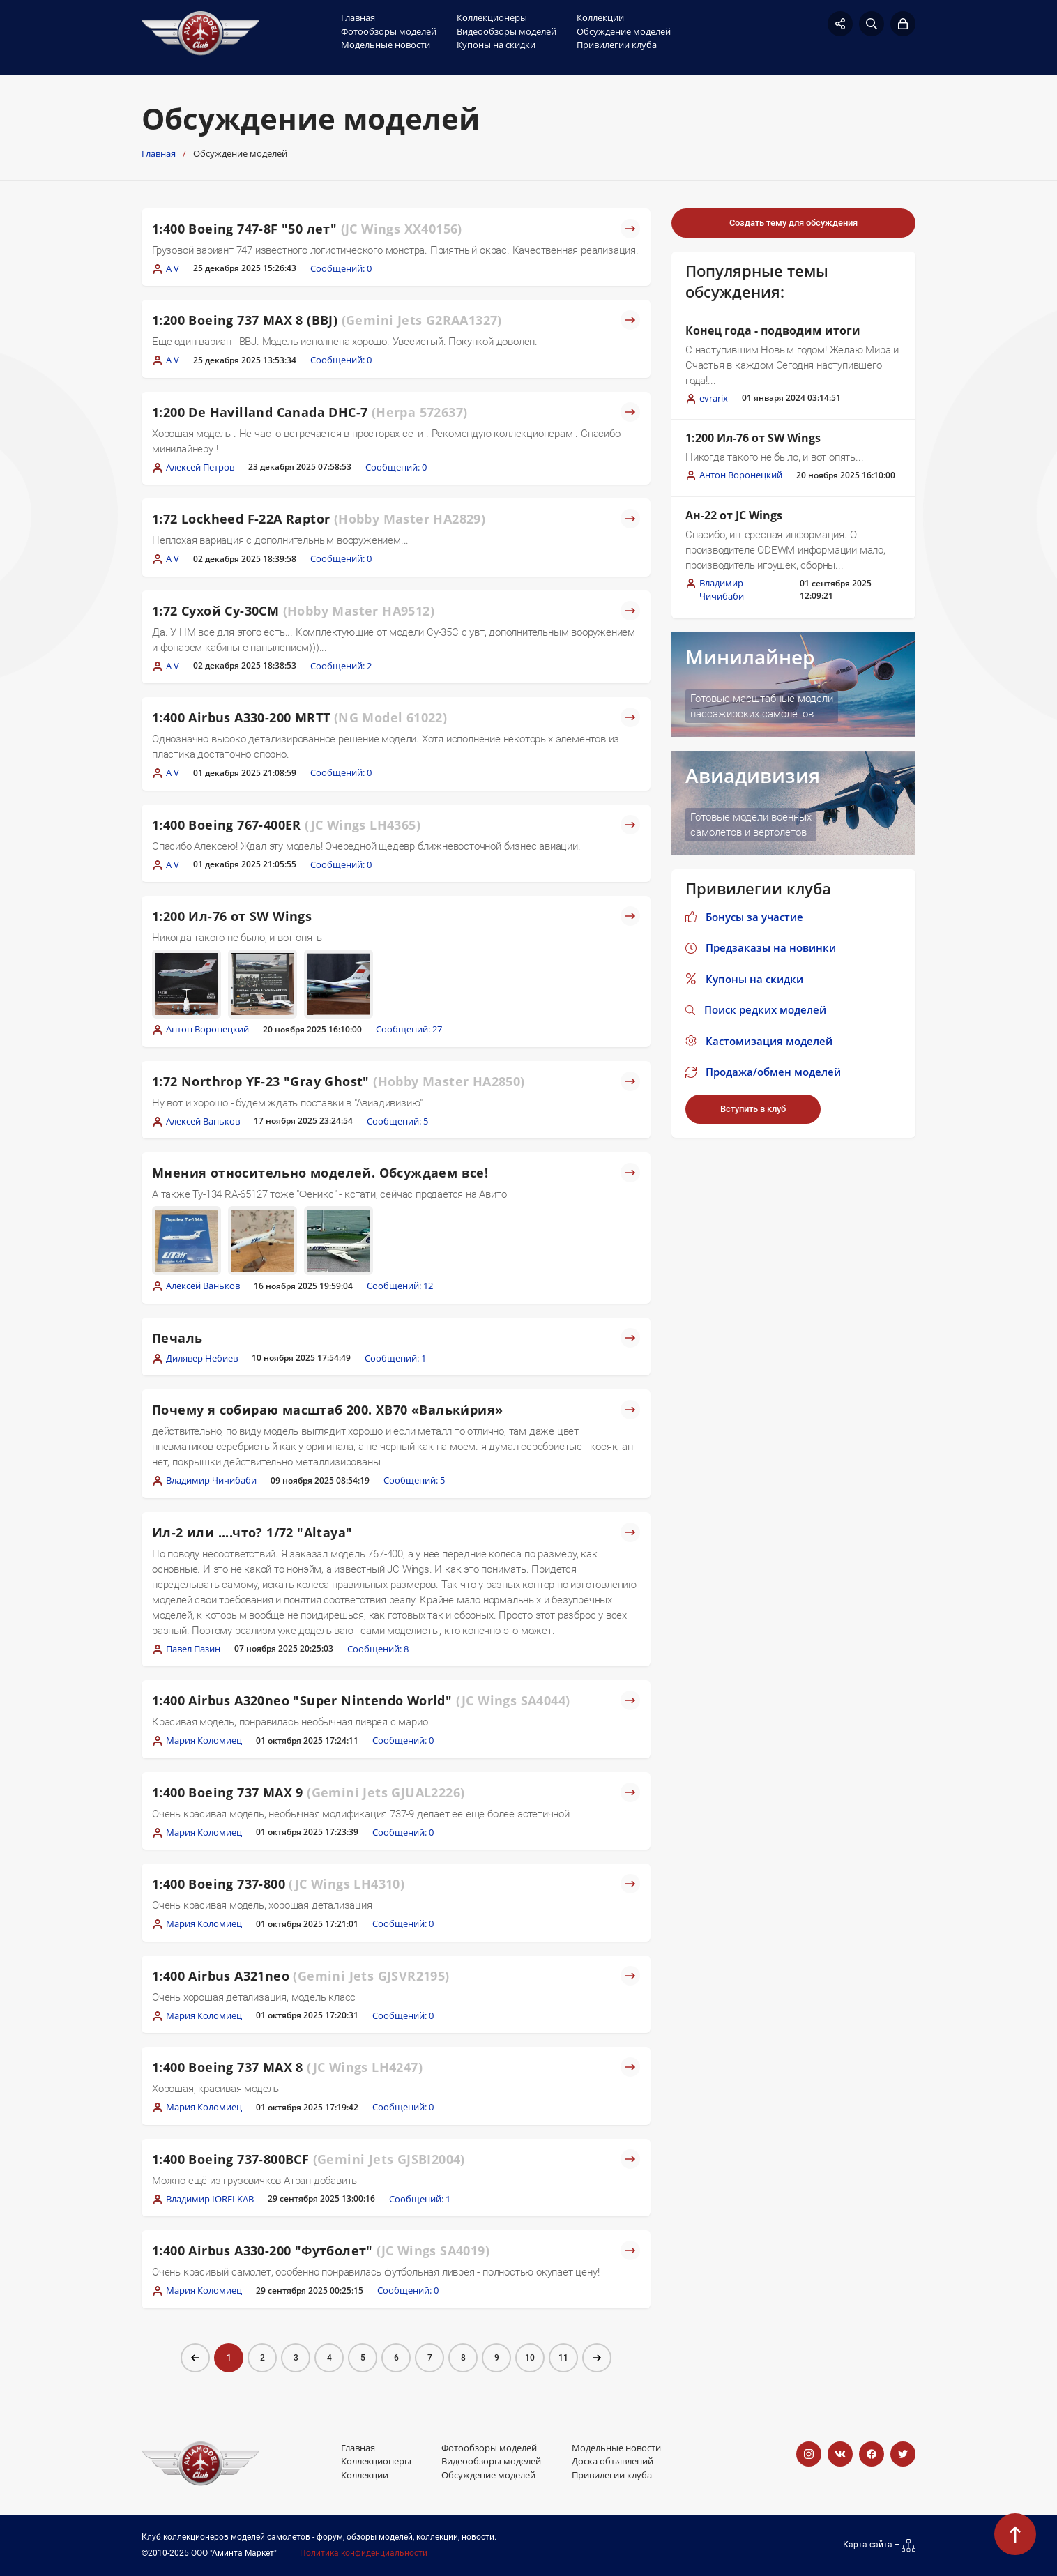 This screenshot has height=2576, width=1057. I want to click on 1:400 Airbus A330-200 "Футболет", so click(320, 2250).